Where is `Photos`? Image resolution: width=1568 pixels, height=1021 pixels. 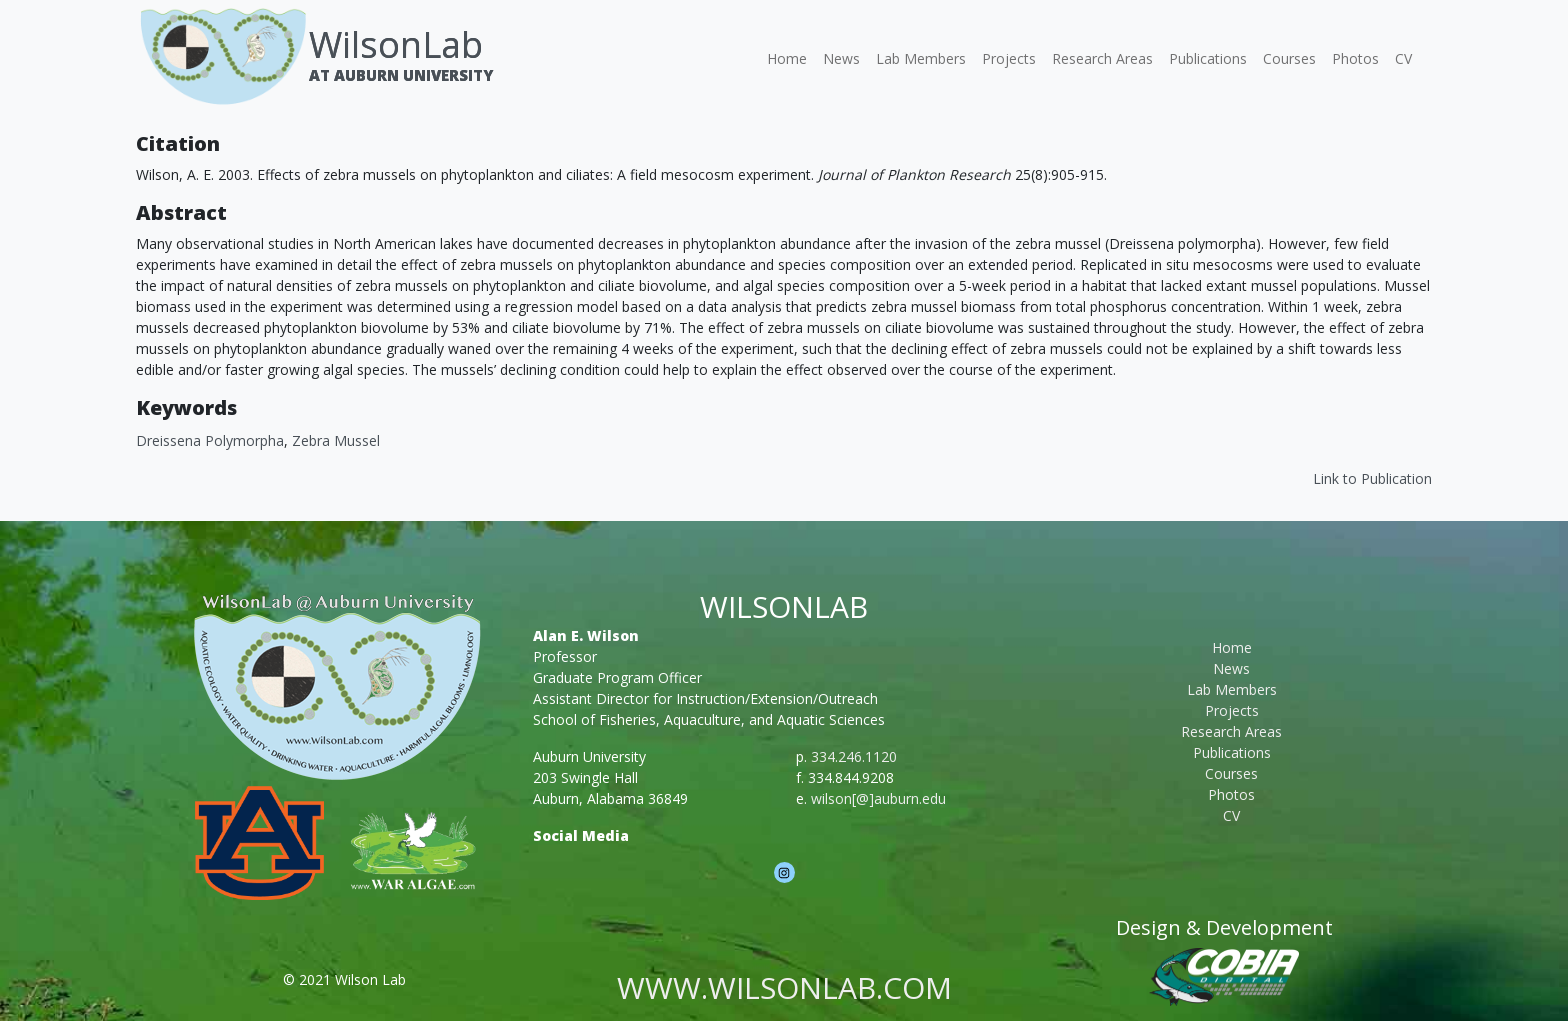
Photos is located at coordinates (1355, 58).